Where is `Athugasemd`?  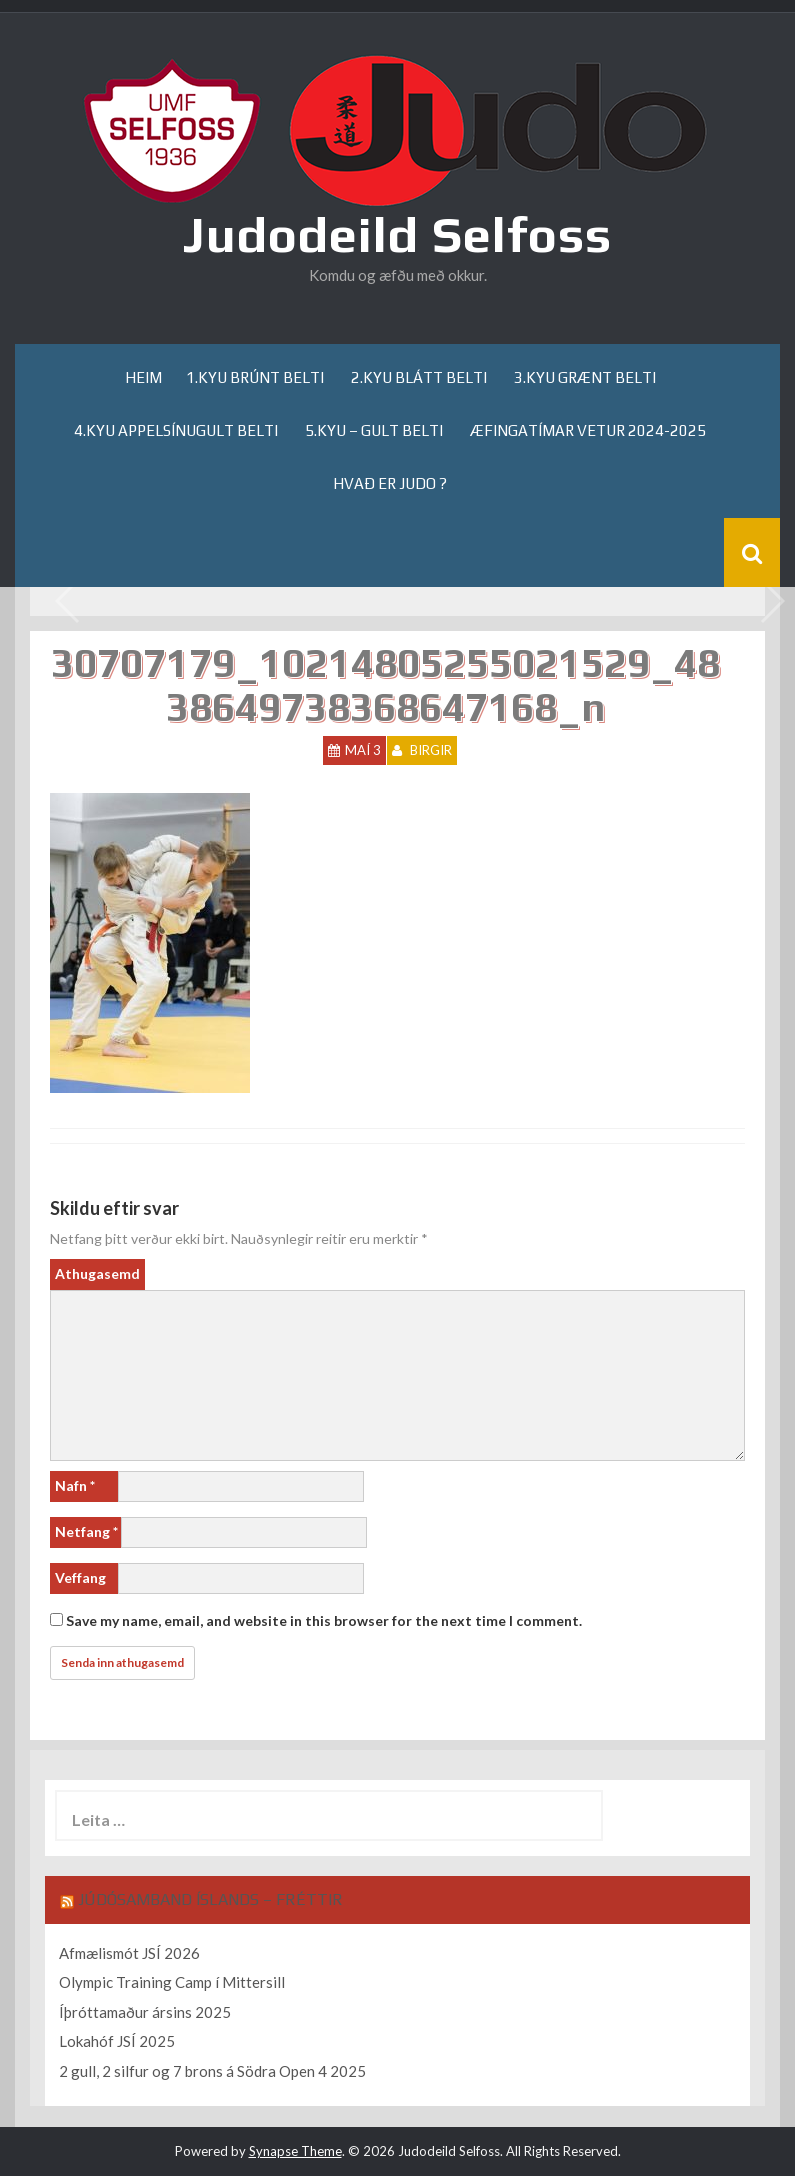 Athugasemd is located at coordinates (97, 1273).